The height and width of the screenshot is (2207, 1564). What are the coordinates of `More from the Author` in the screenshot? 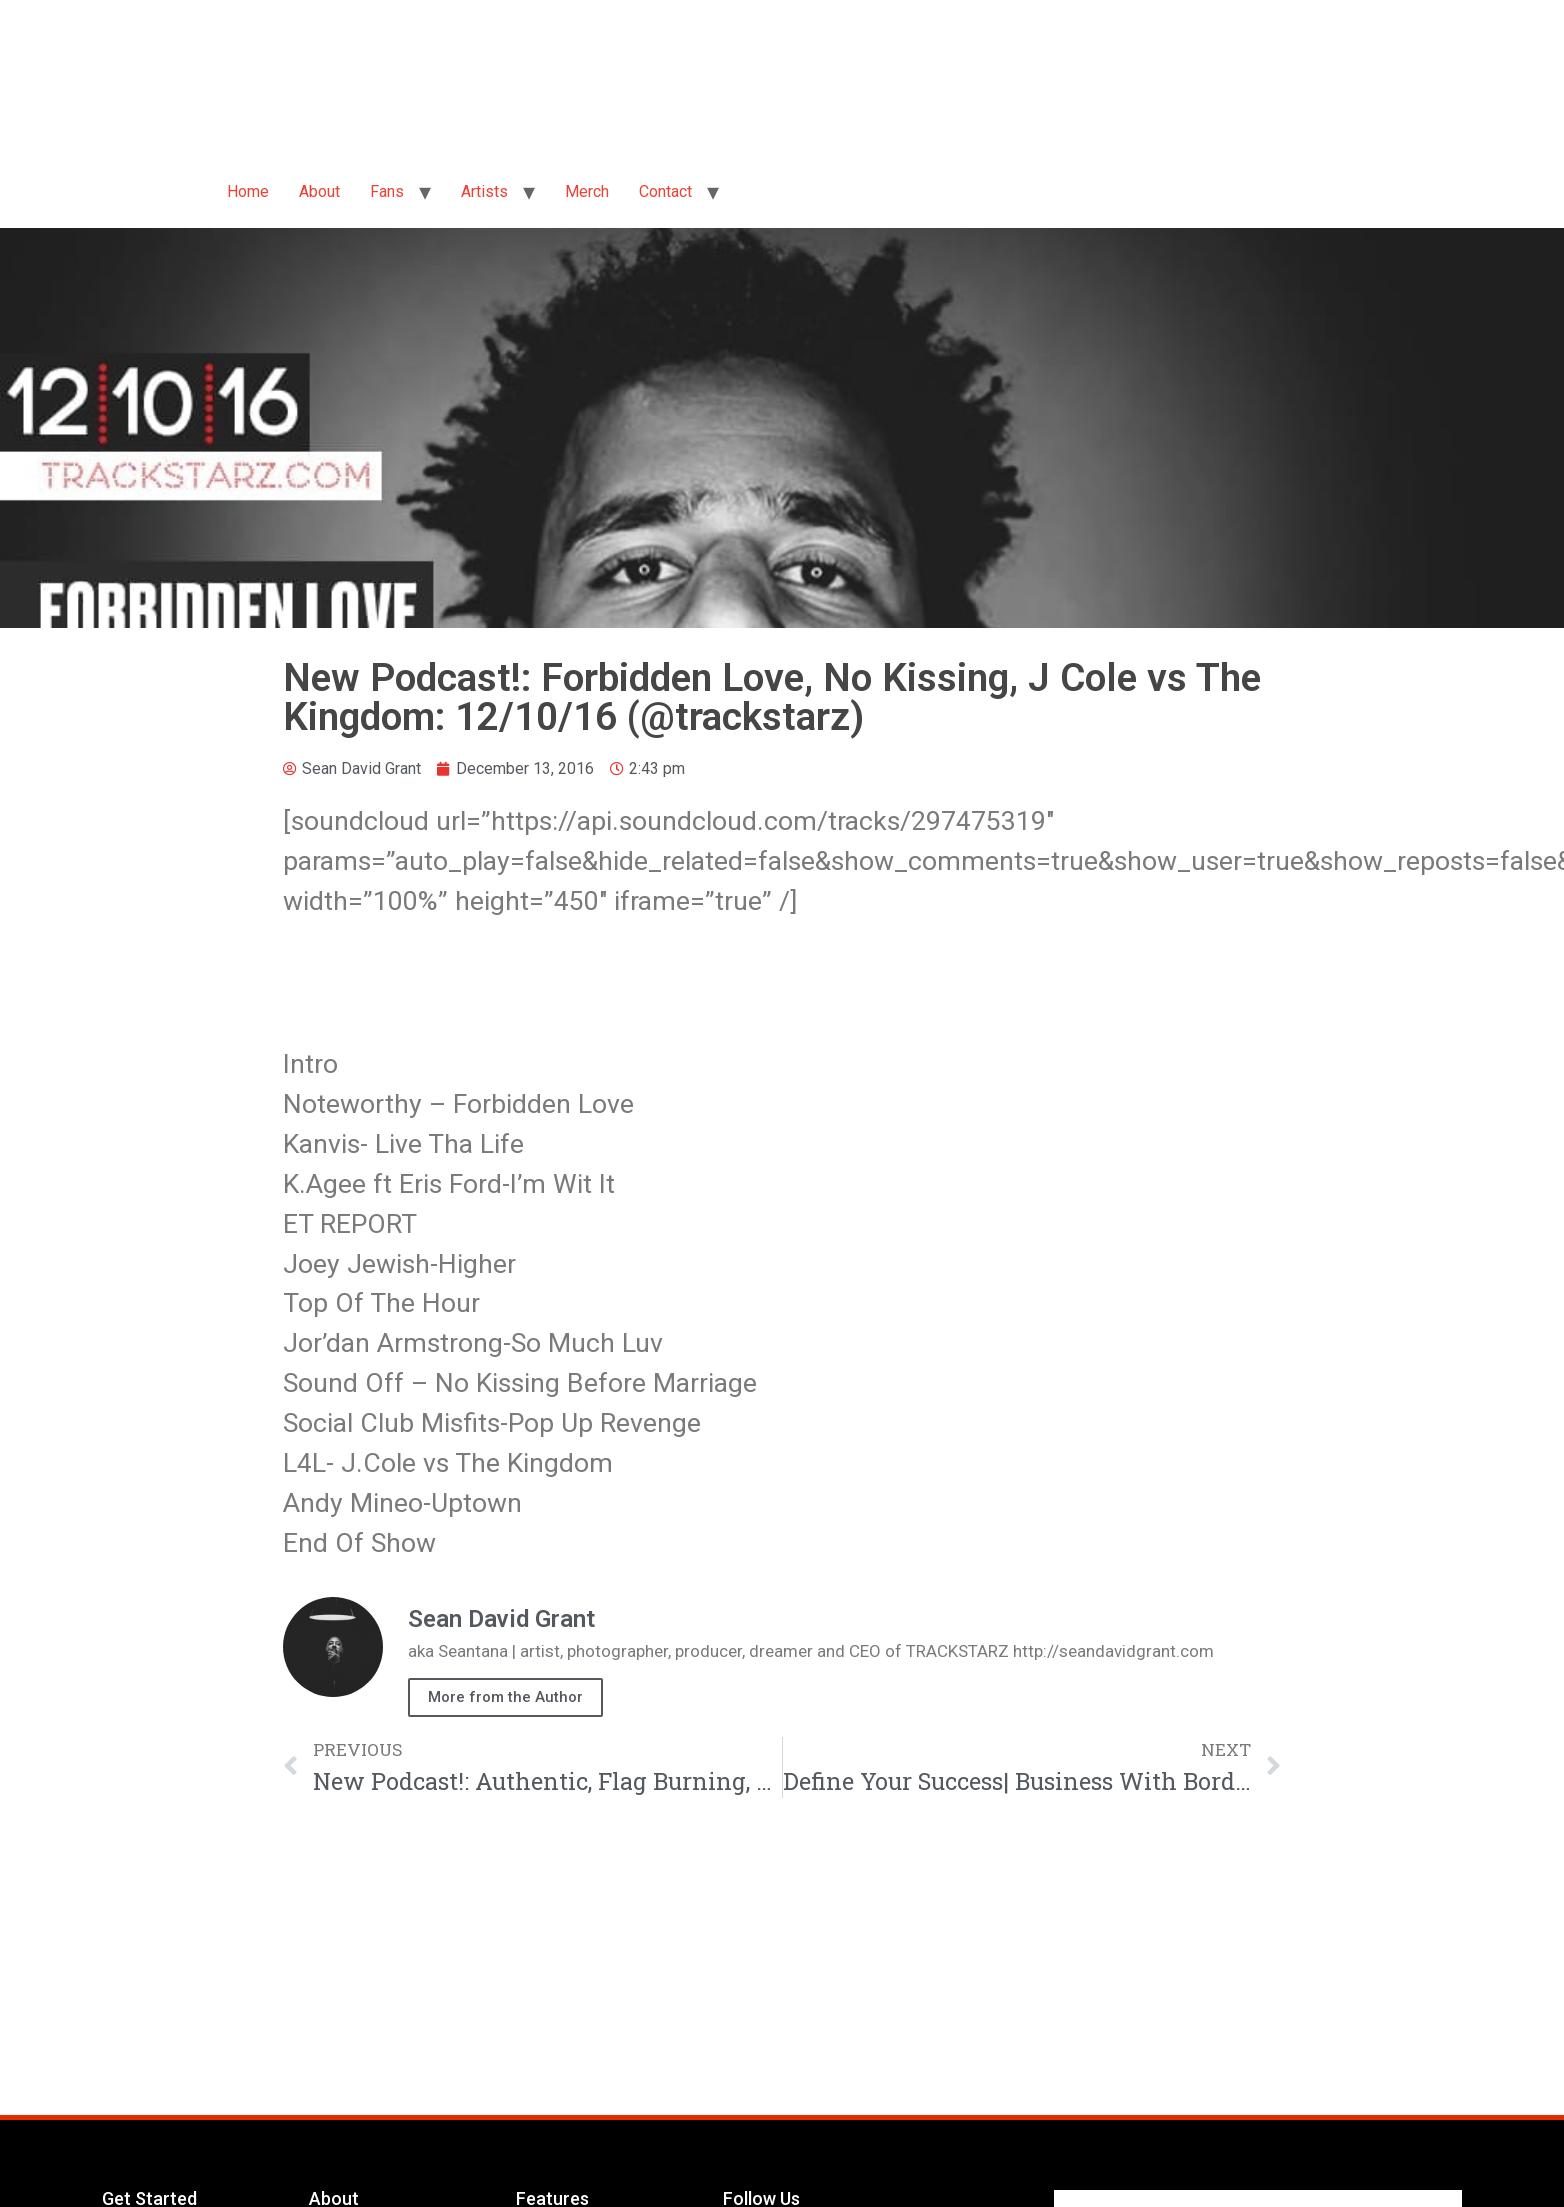 It's located at (505, 1697).